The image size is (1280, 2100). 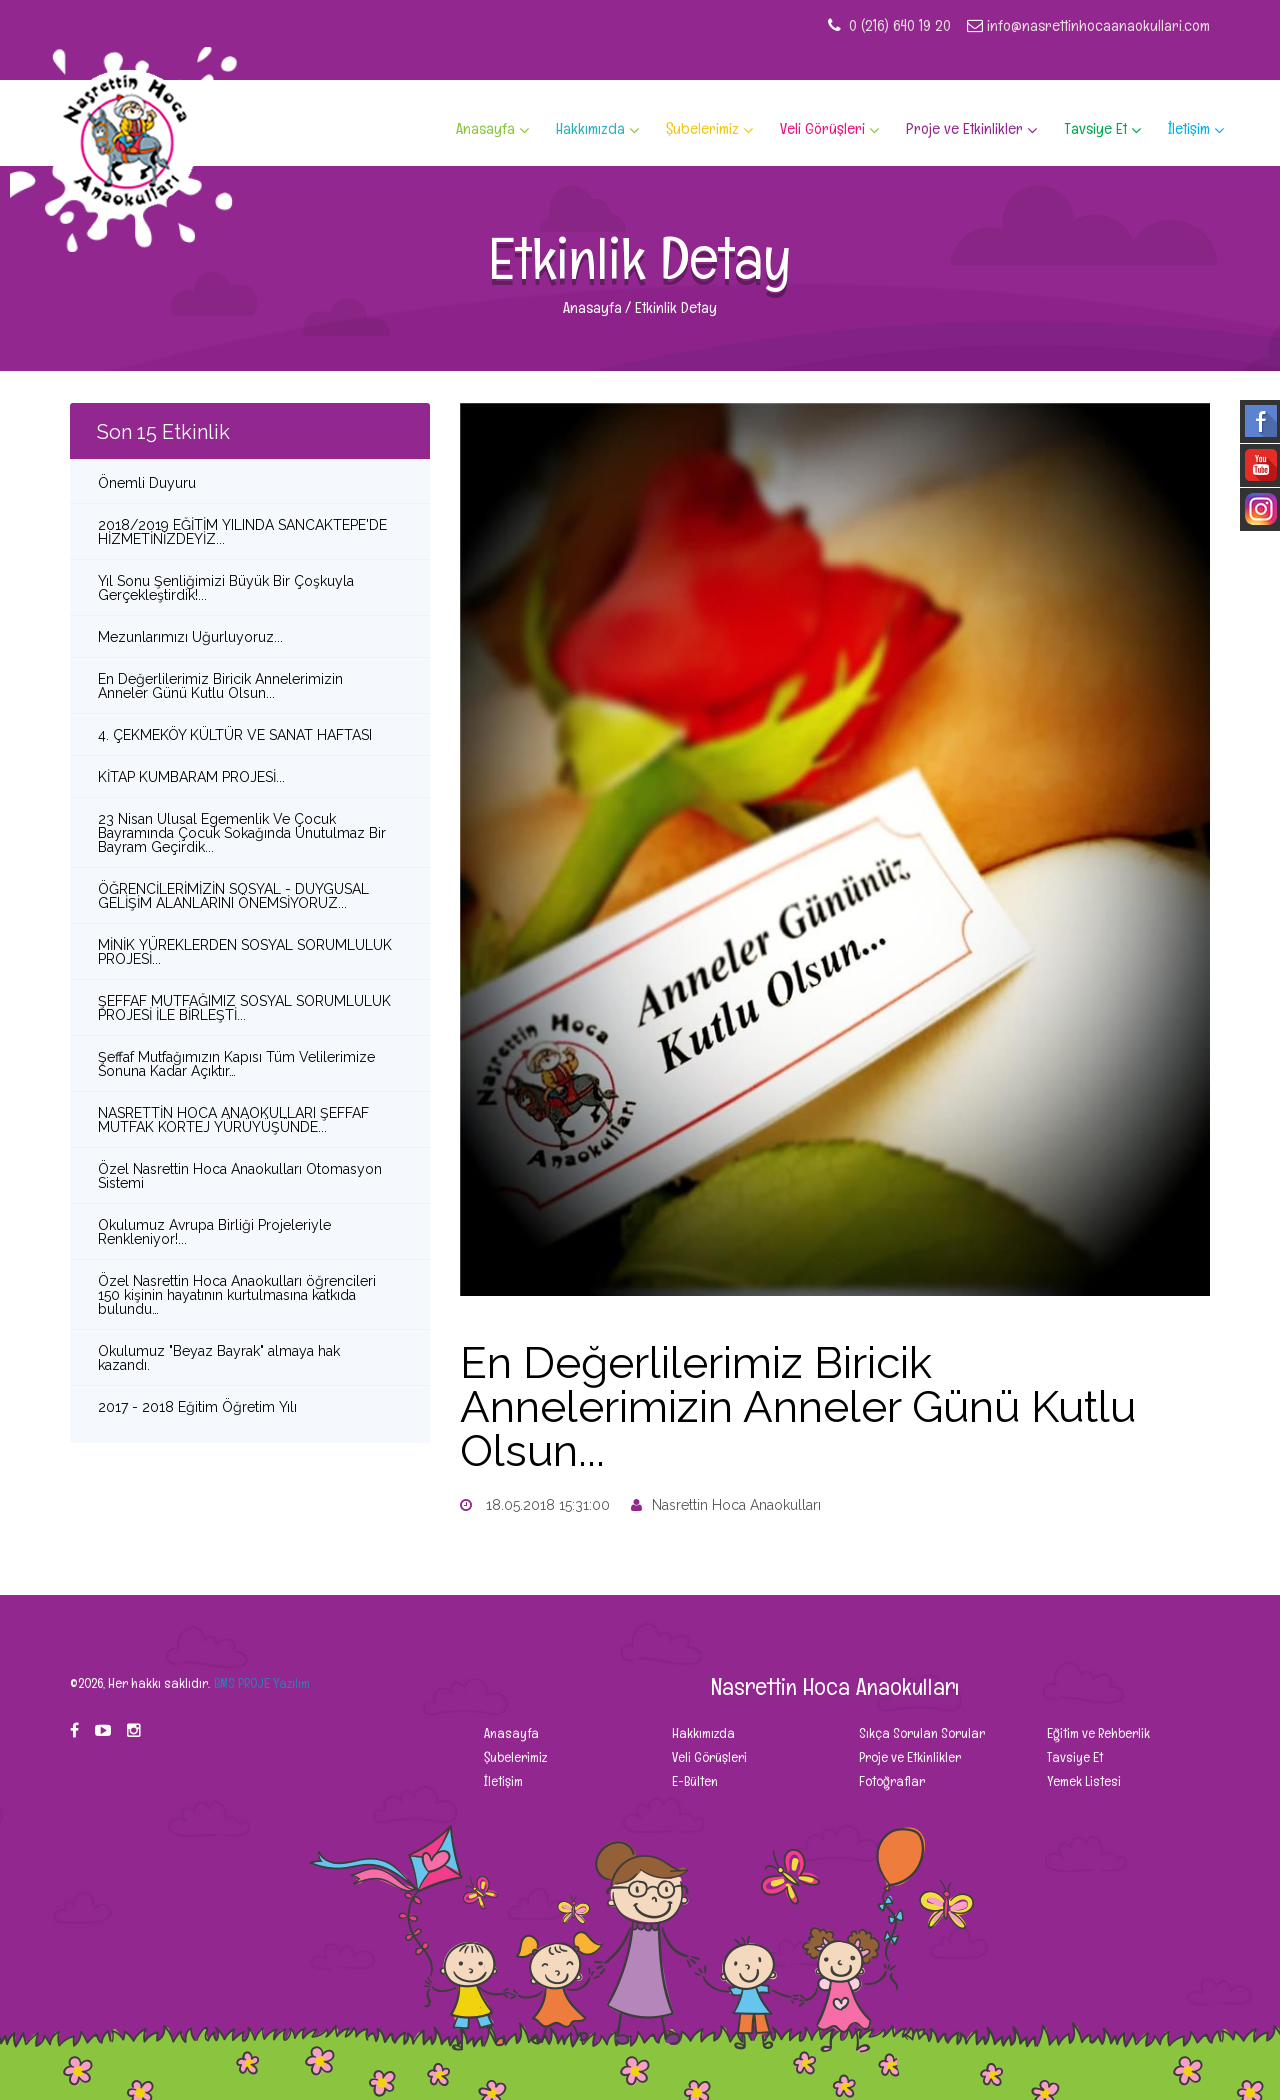 I want to click on Tavsiye Et, so click(x=1095, y=129).